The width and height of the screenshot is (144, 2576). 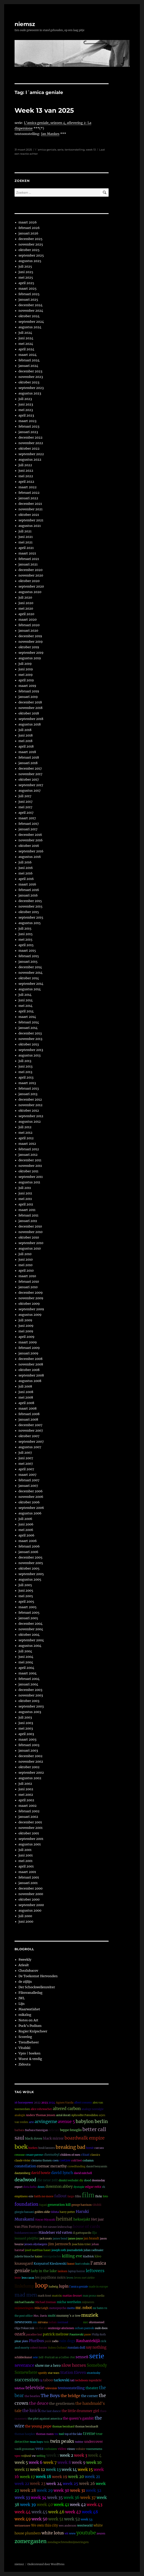 What do you see at coordinates (25, 1000) in the screenshot?
I see `juni 2014` at bounding box center [25, 1000].